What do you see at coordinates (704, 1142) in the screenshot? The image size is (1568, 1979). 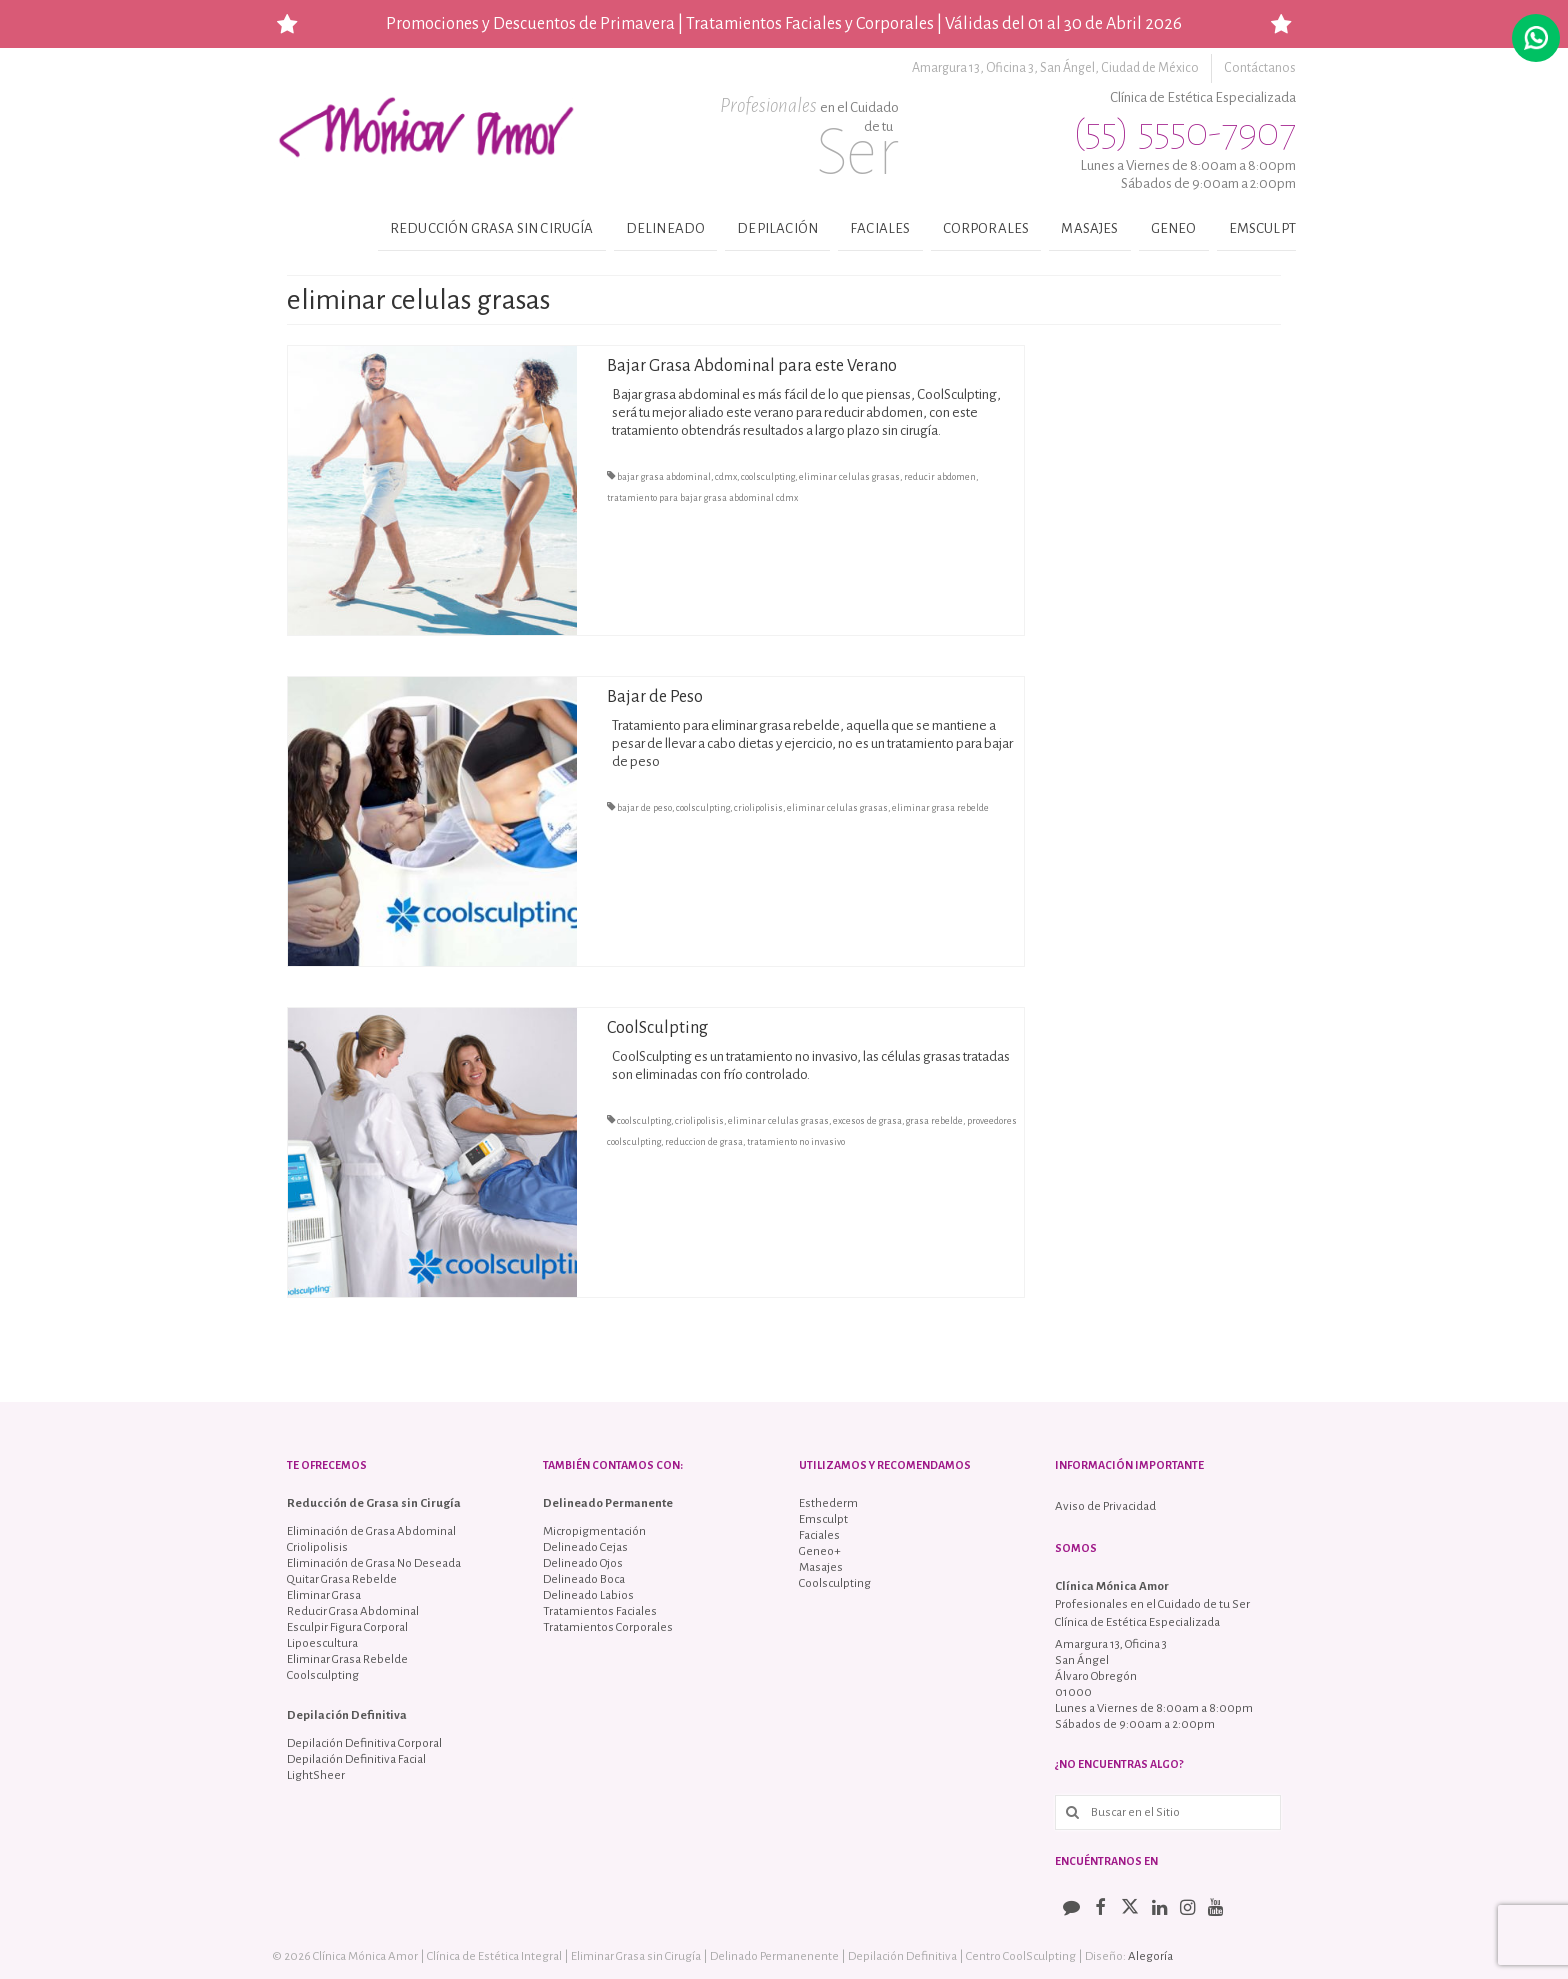 I see `reduccion de grasa` at bounding box center [704, 1142].